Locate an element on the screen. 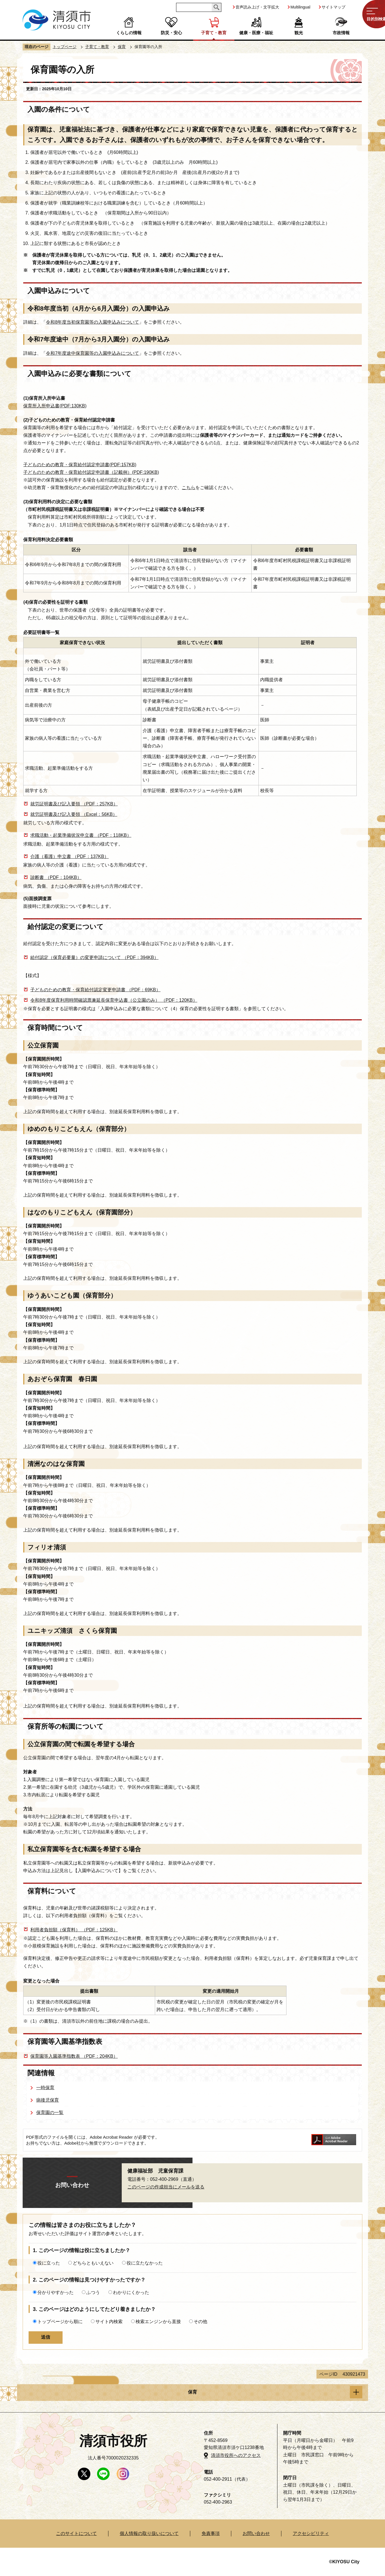 The height and width of the screenshot is (2576, 385). 役に立った is located at coordinates (48, 2263).